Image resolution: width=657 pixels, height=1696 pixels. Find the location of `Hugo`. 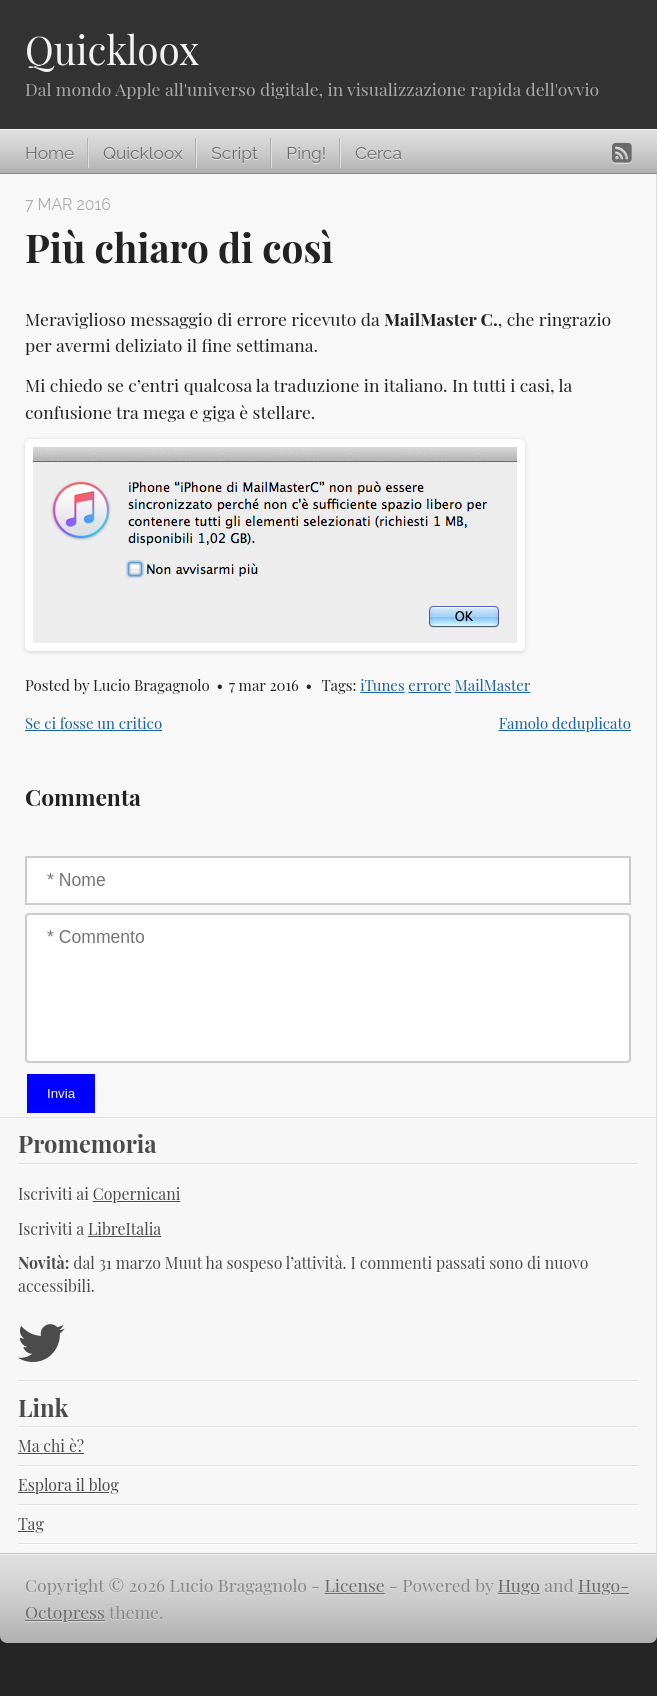

Hugo is located at coordinates (519, 1584).